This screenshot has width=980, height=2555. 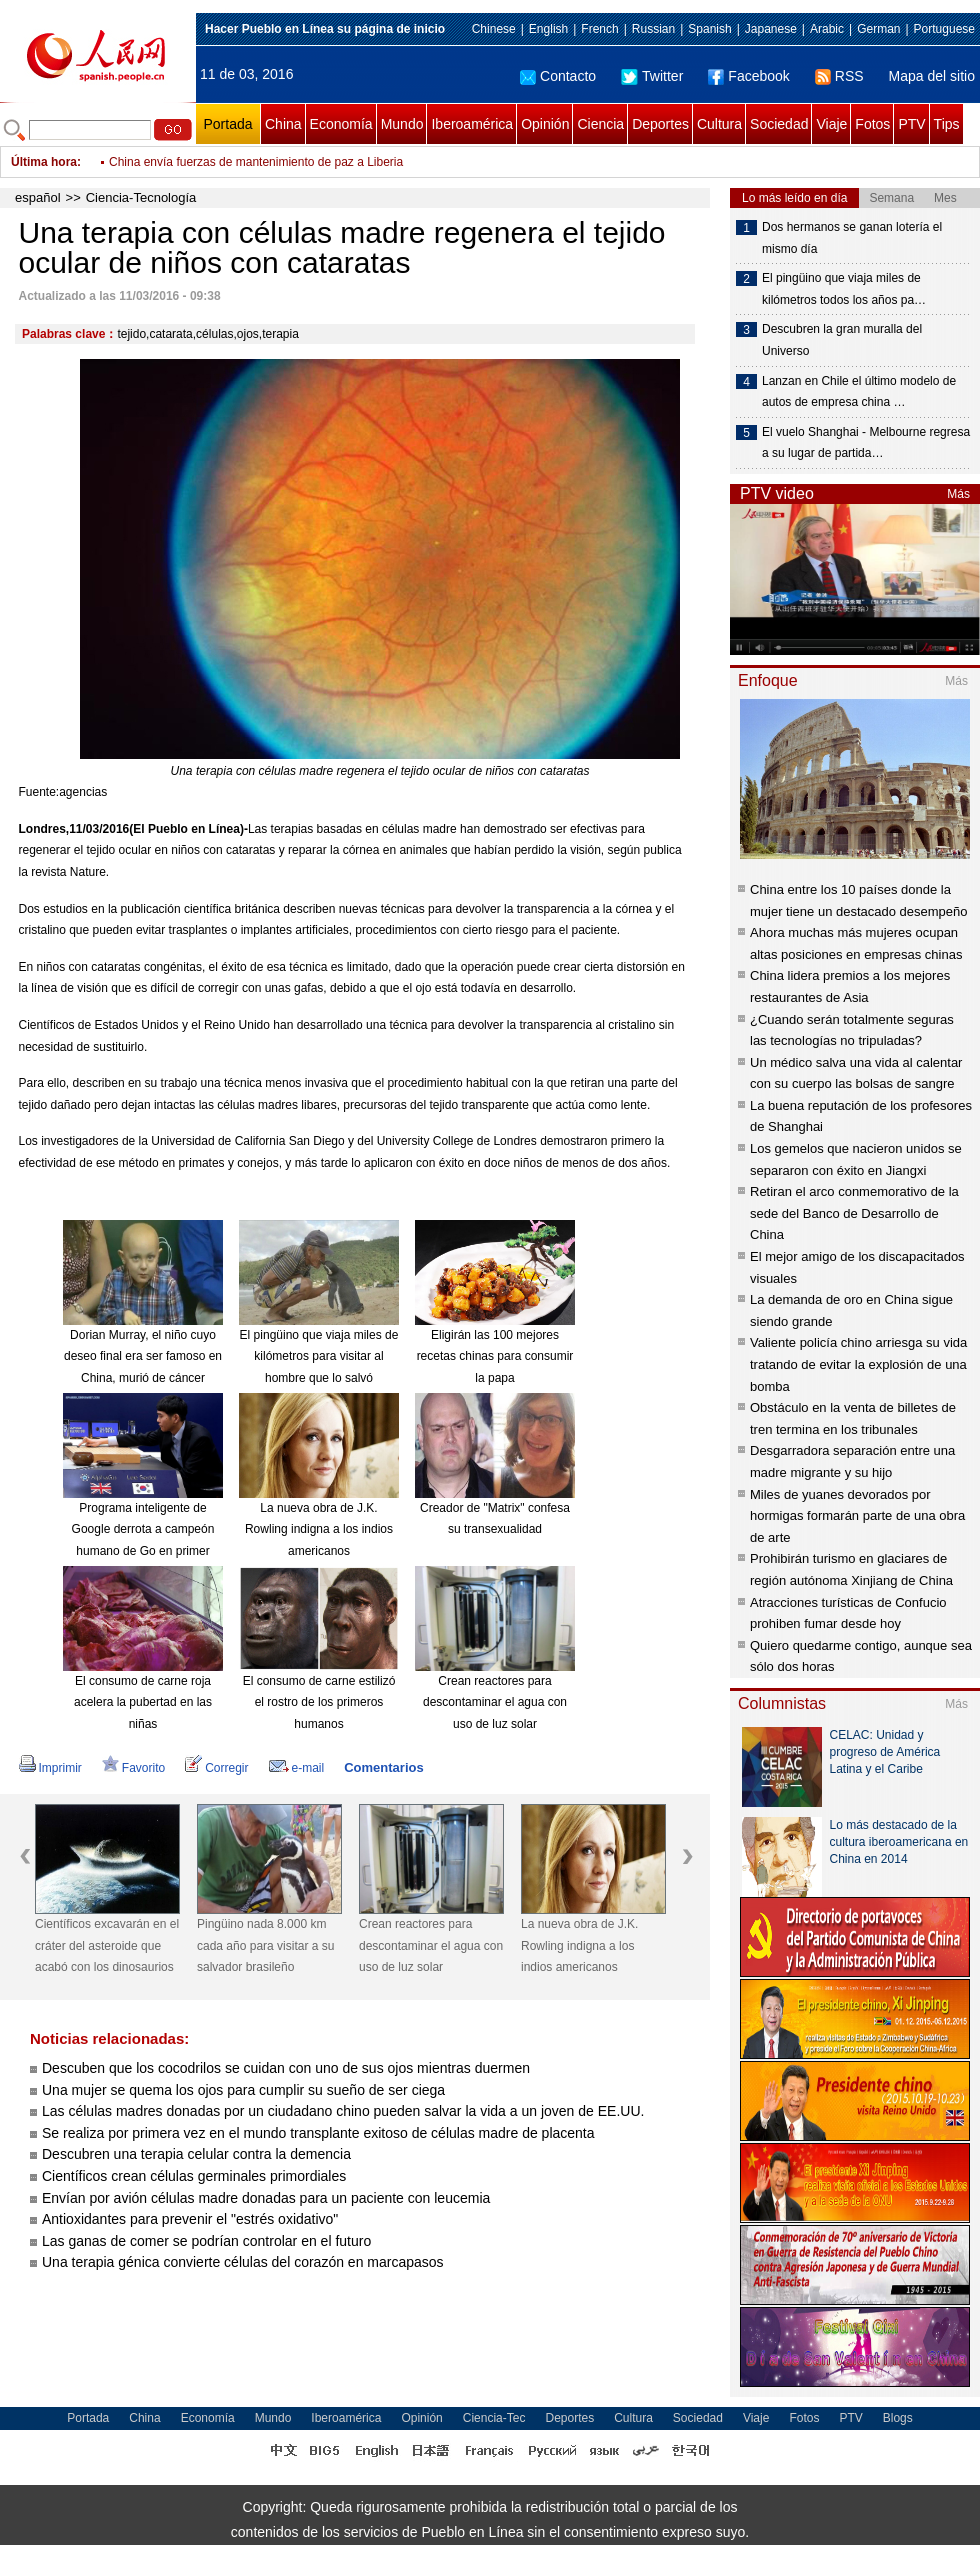 What do you see at coordinates (859, 392) in the screenshot?
I see `Lanzan en Chile el último modelo de autos de empresa china …` at bounding box center [859, 392].